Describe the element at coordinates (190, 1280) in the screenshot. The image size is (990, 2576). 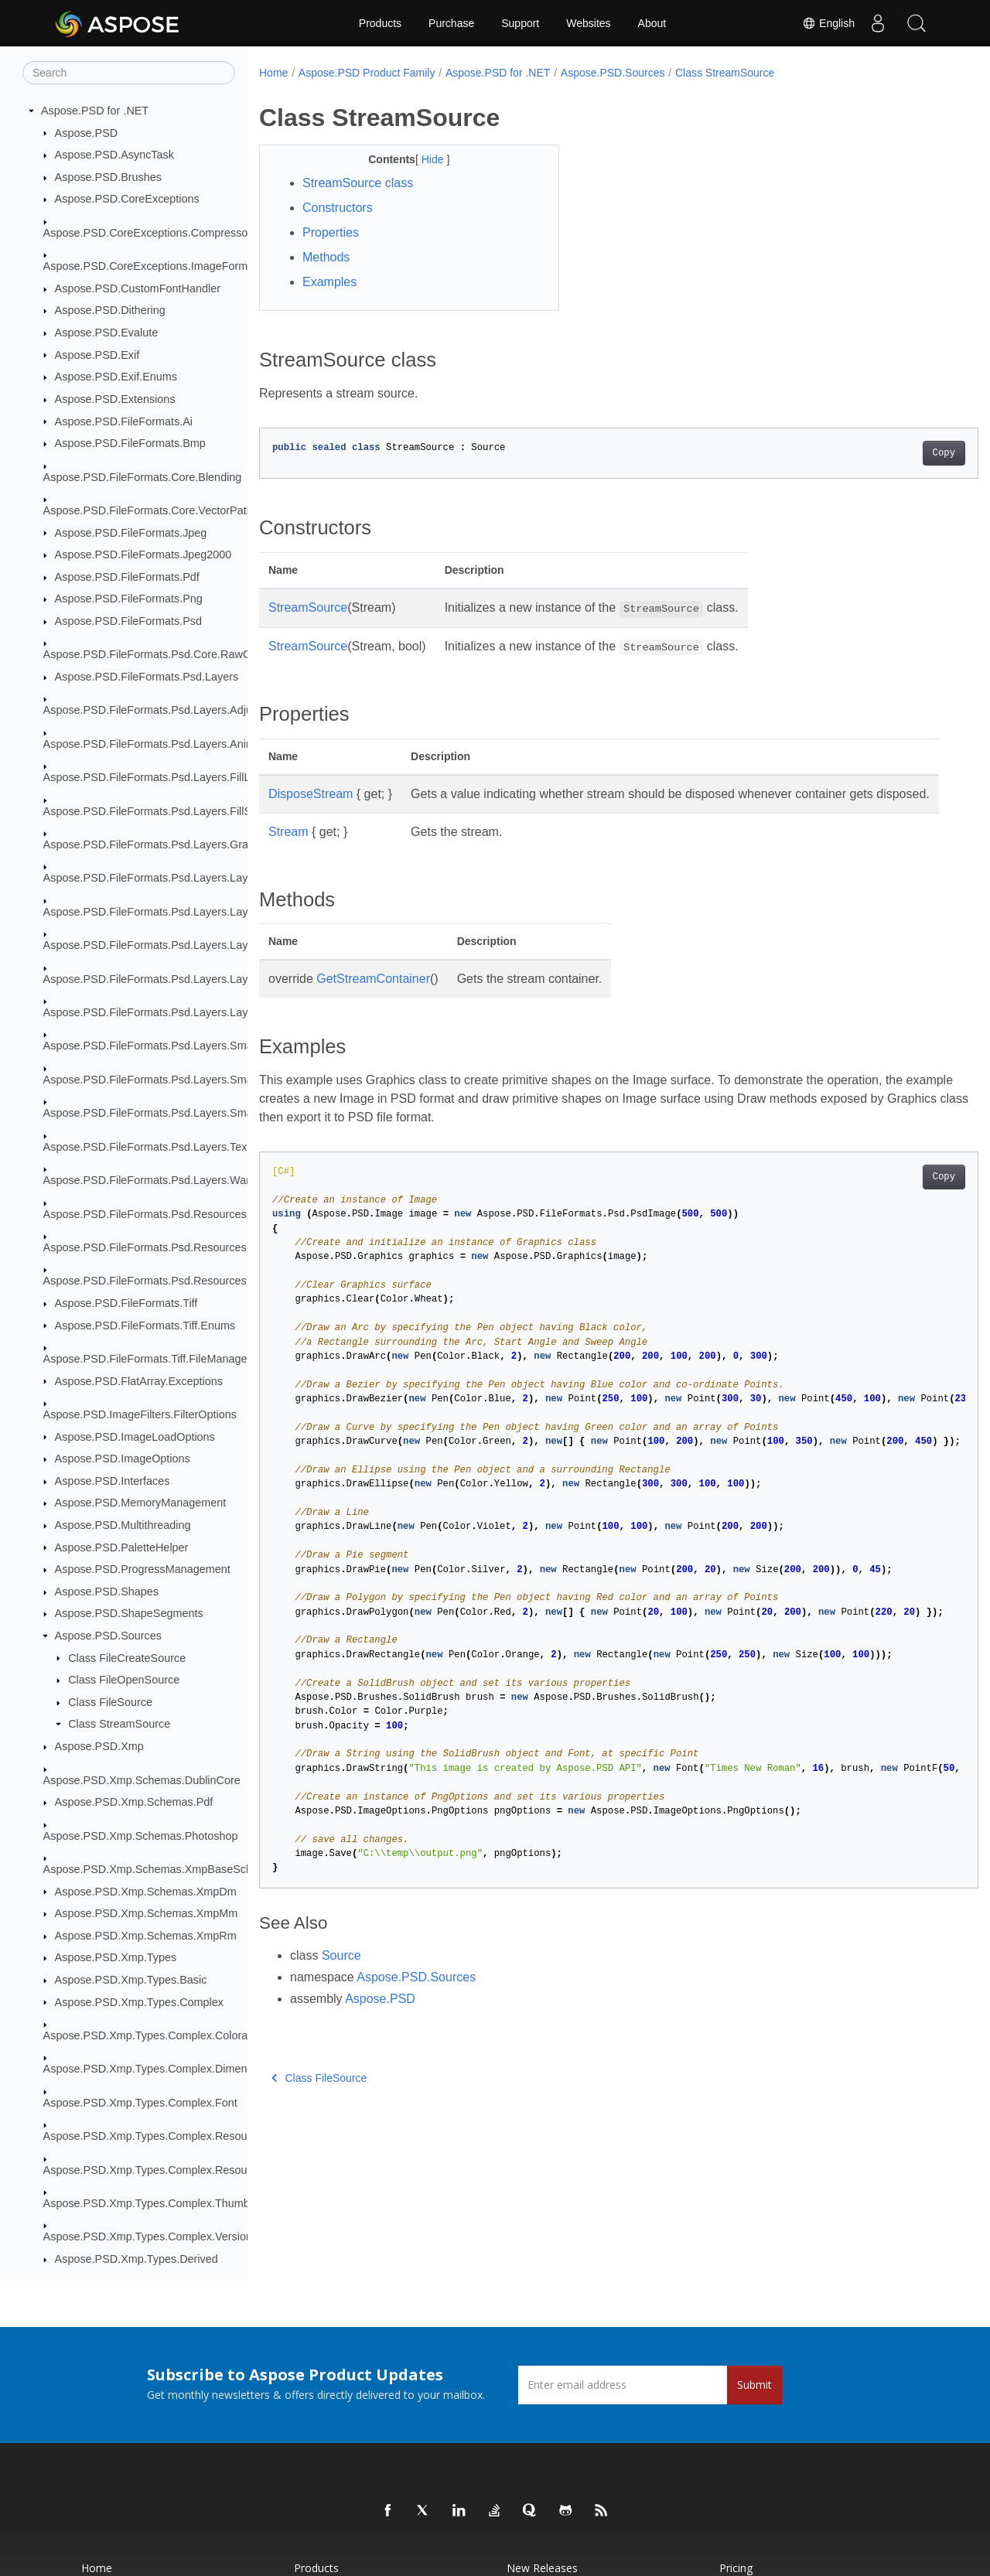
I see `Aspose.PSD.FileFormats.Psd.Resources.ResolutionEnums` at that location.